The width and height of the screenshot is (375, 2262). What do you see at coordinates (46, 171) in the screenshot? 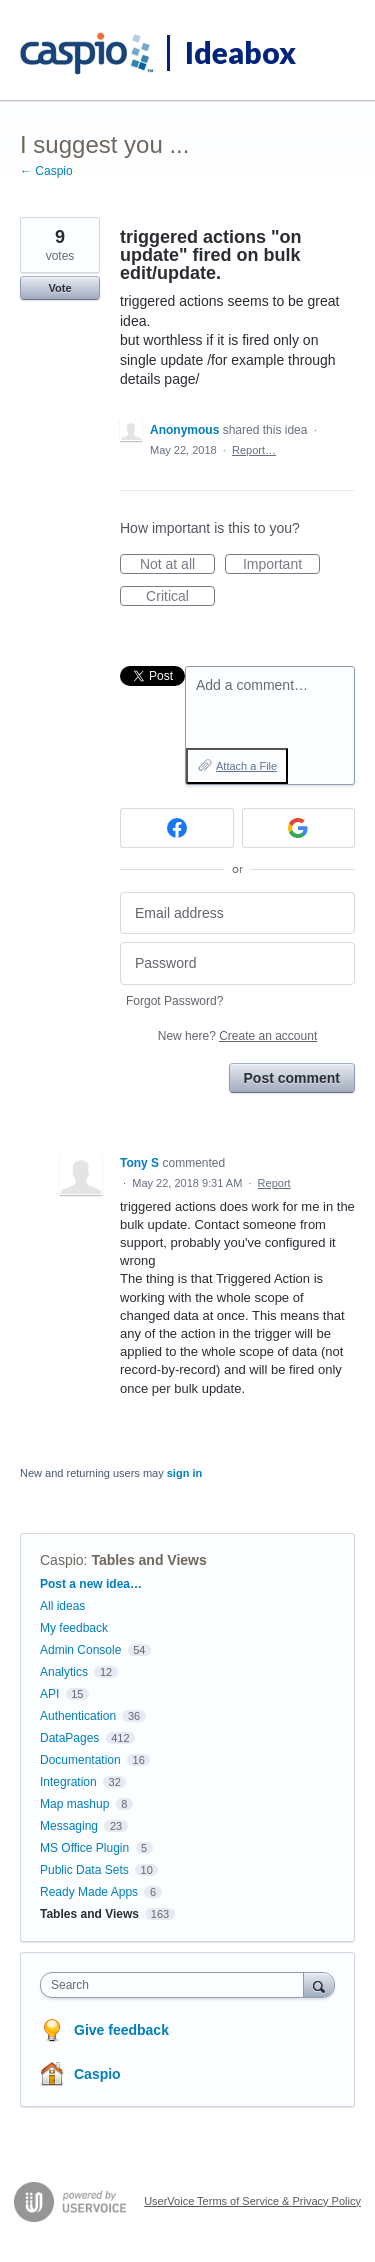
I see `← Caspio` at bounding box center [46, 171].